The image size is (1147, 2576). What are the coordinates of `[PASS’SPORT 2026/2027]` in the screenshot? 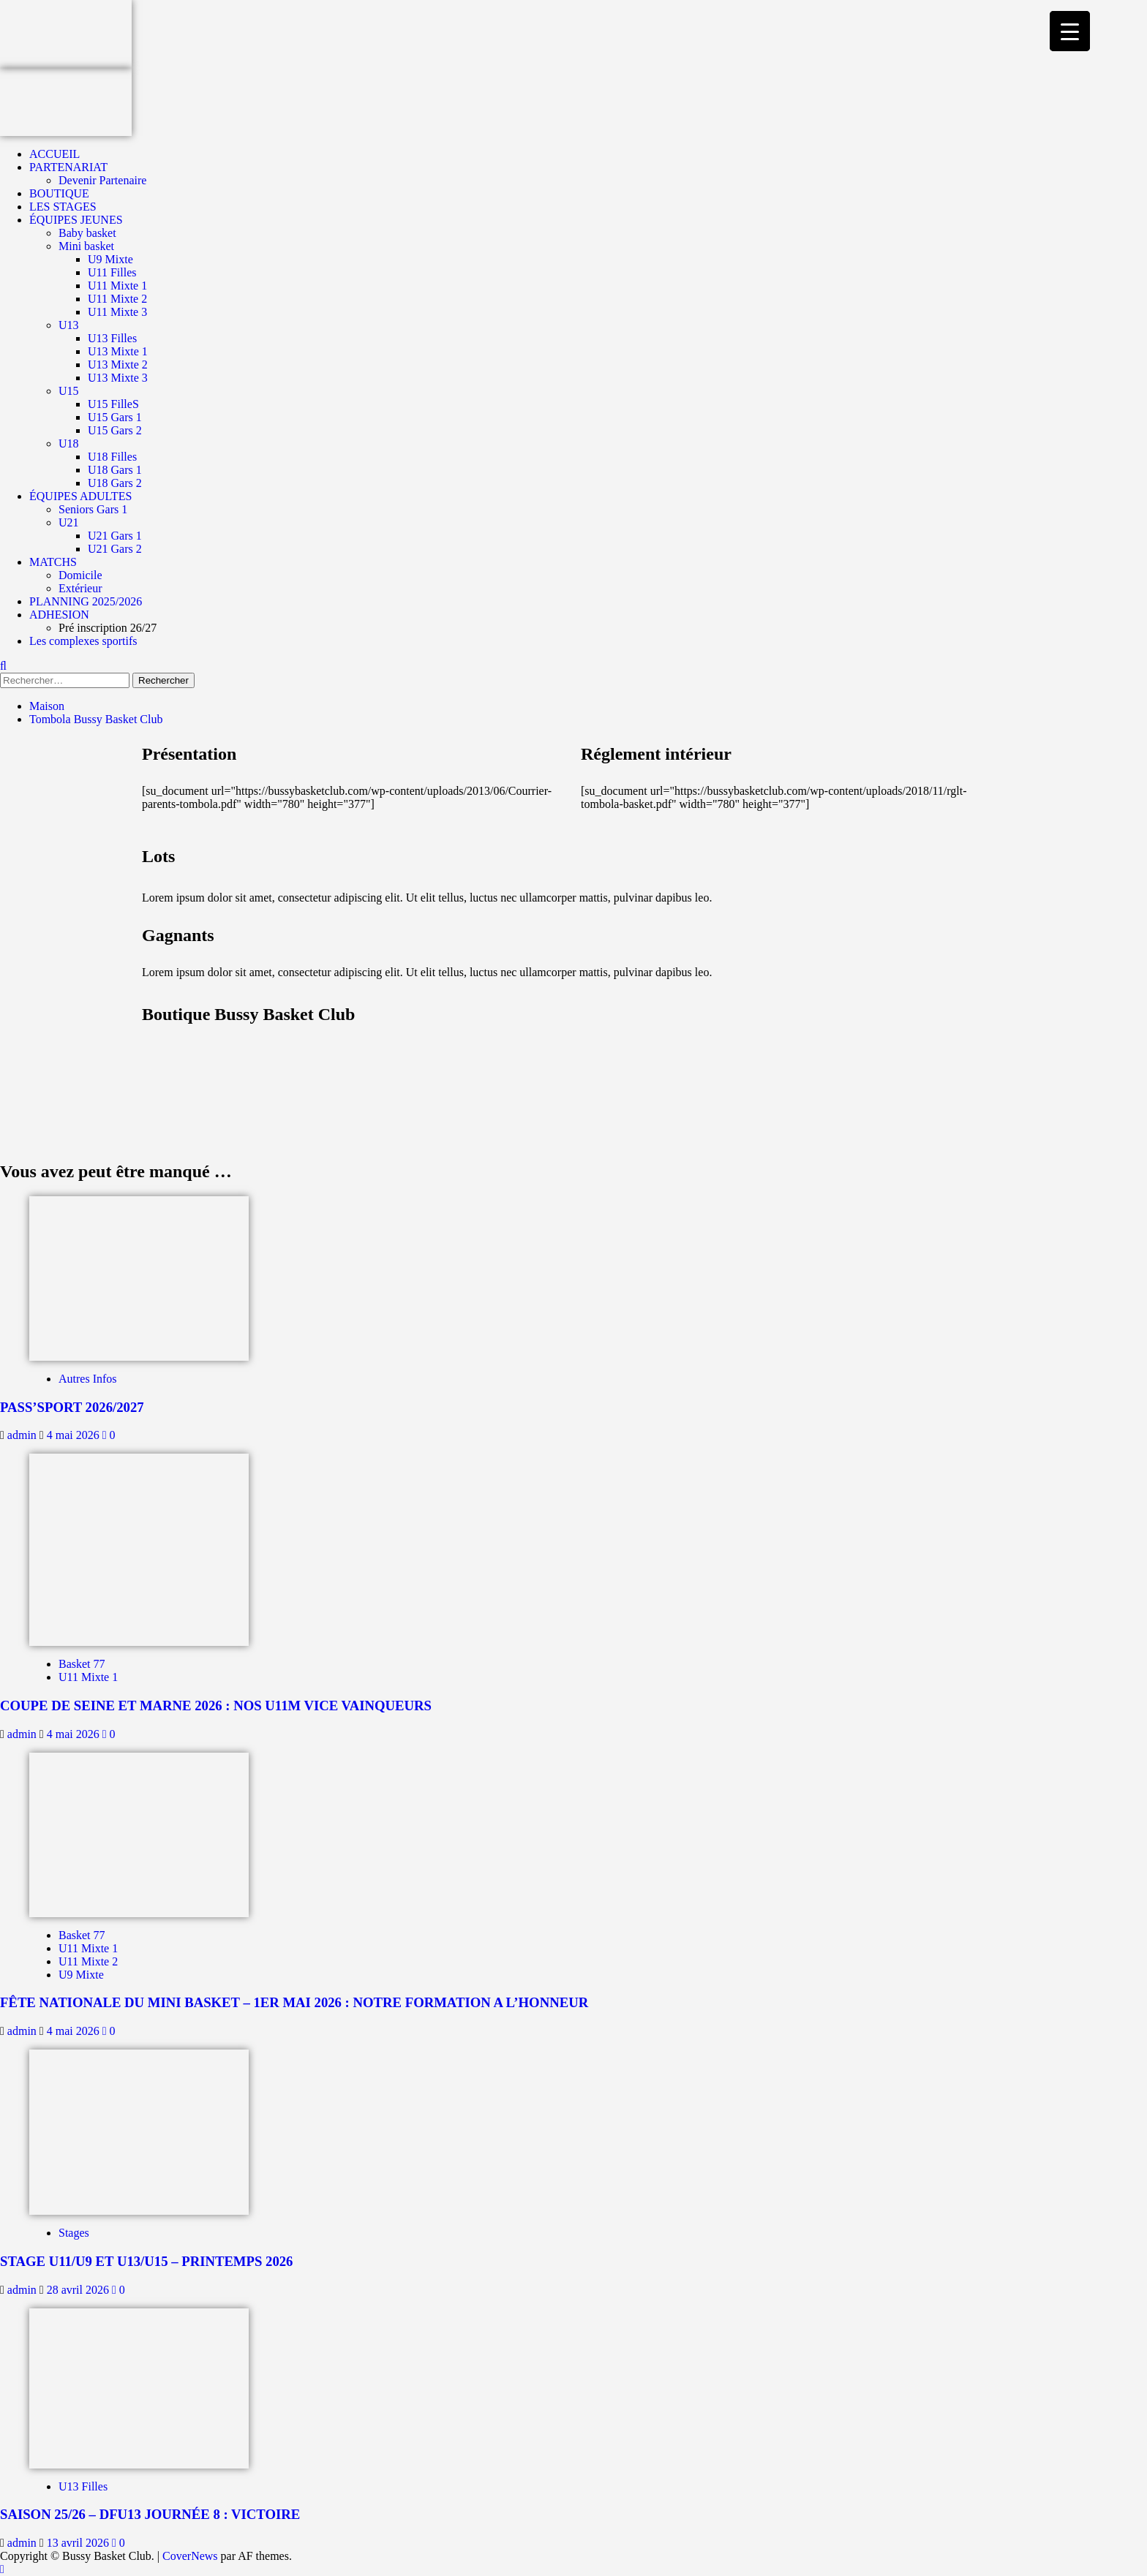 It's located at (139, 1277).